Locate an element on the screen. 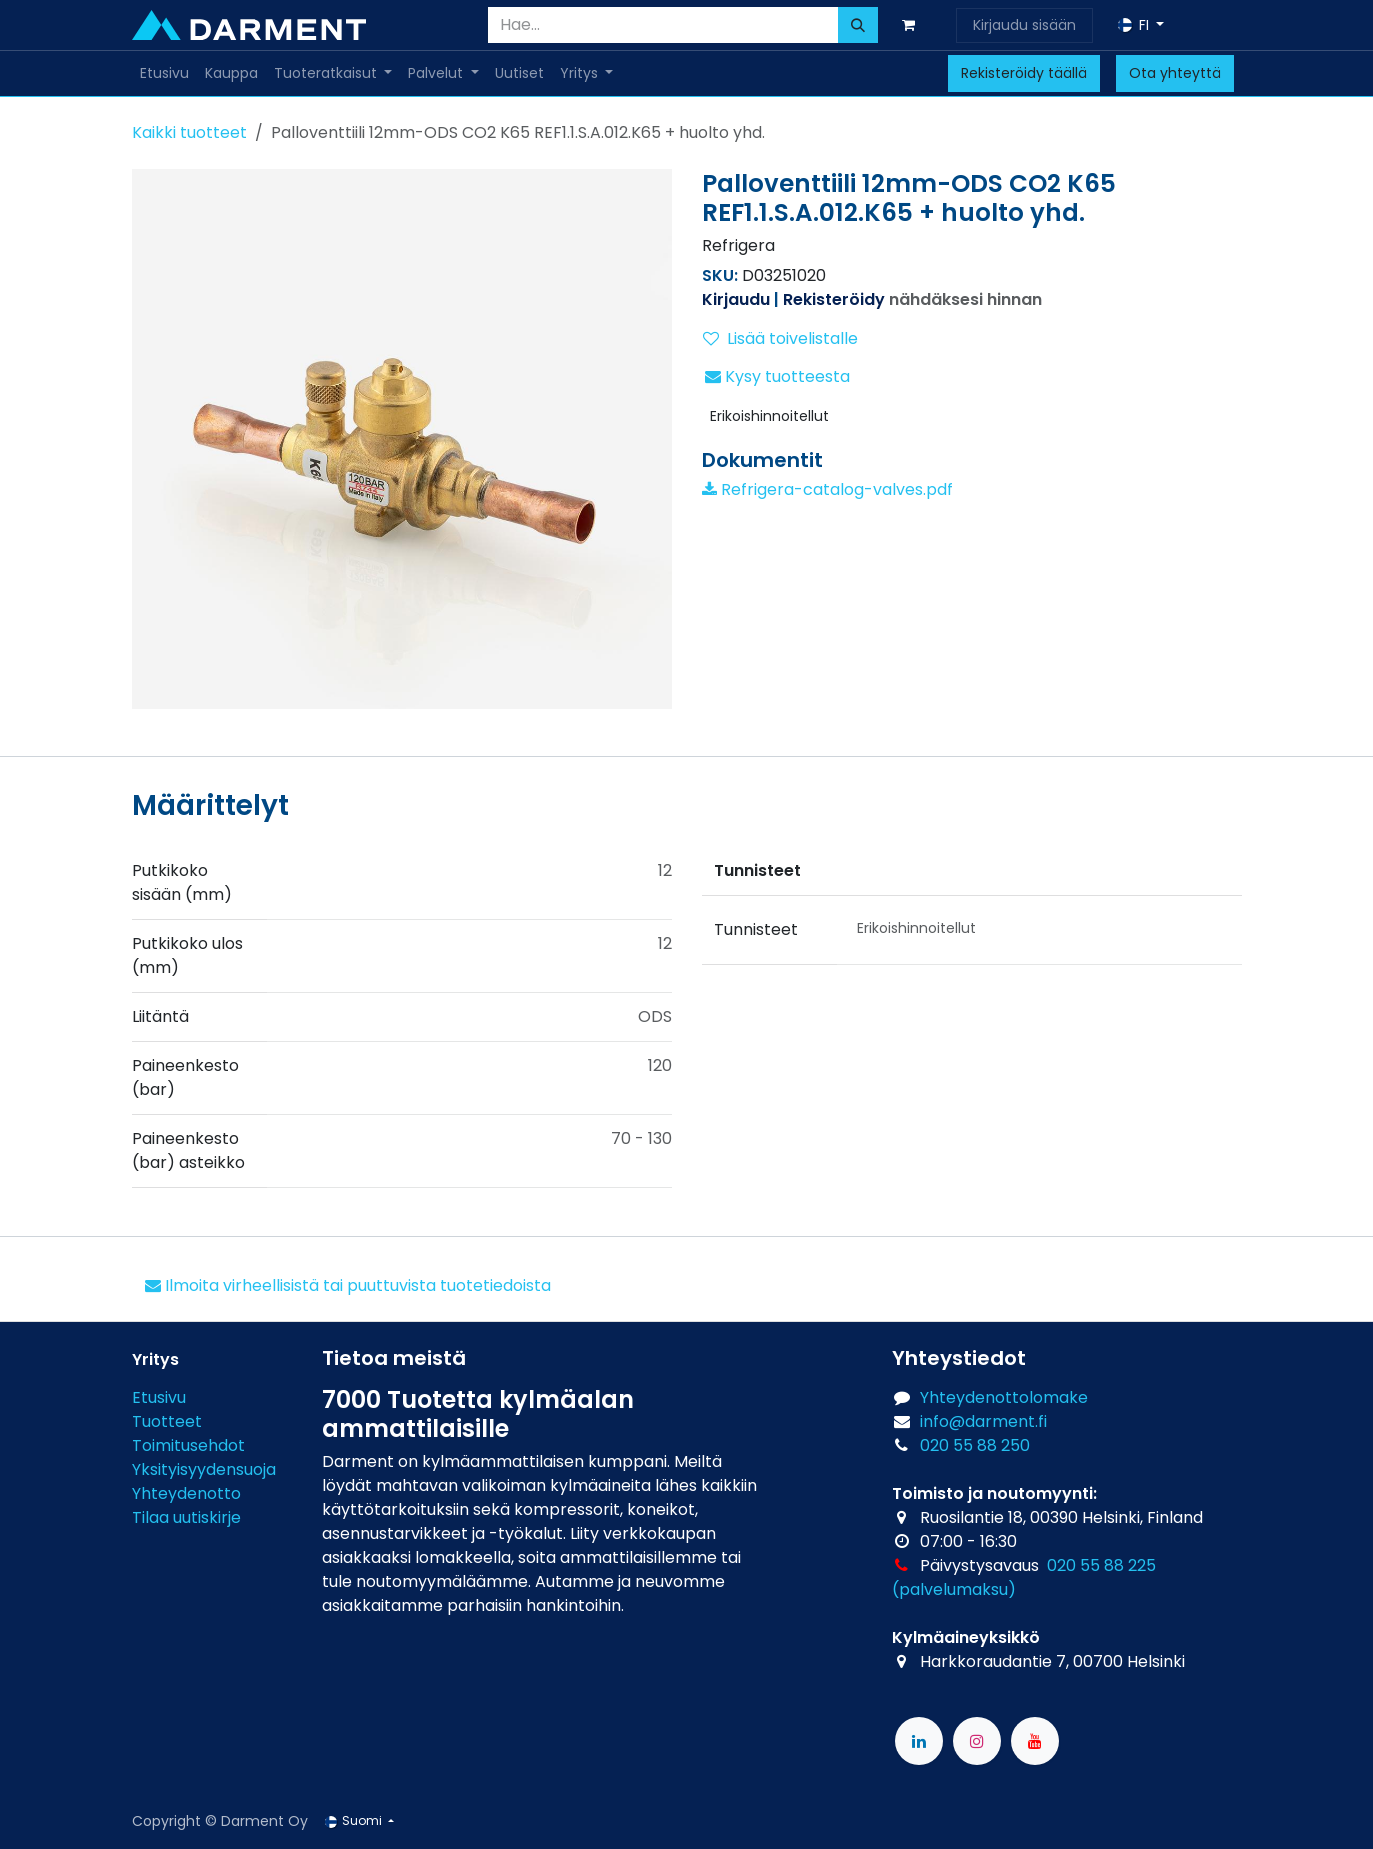 This screenshot has height=1849, width=1373. Rekisteröidy is located at coordinates (834, 299).